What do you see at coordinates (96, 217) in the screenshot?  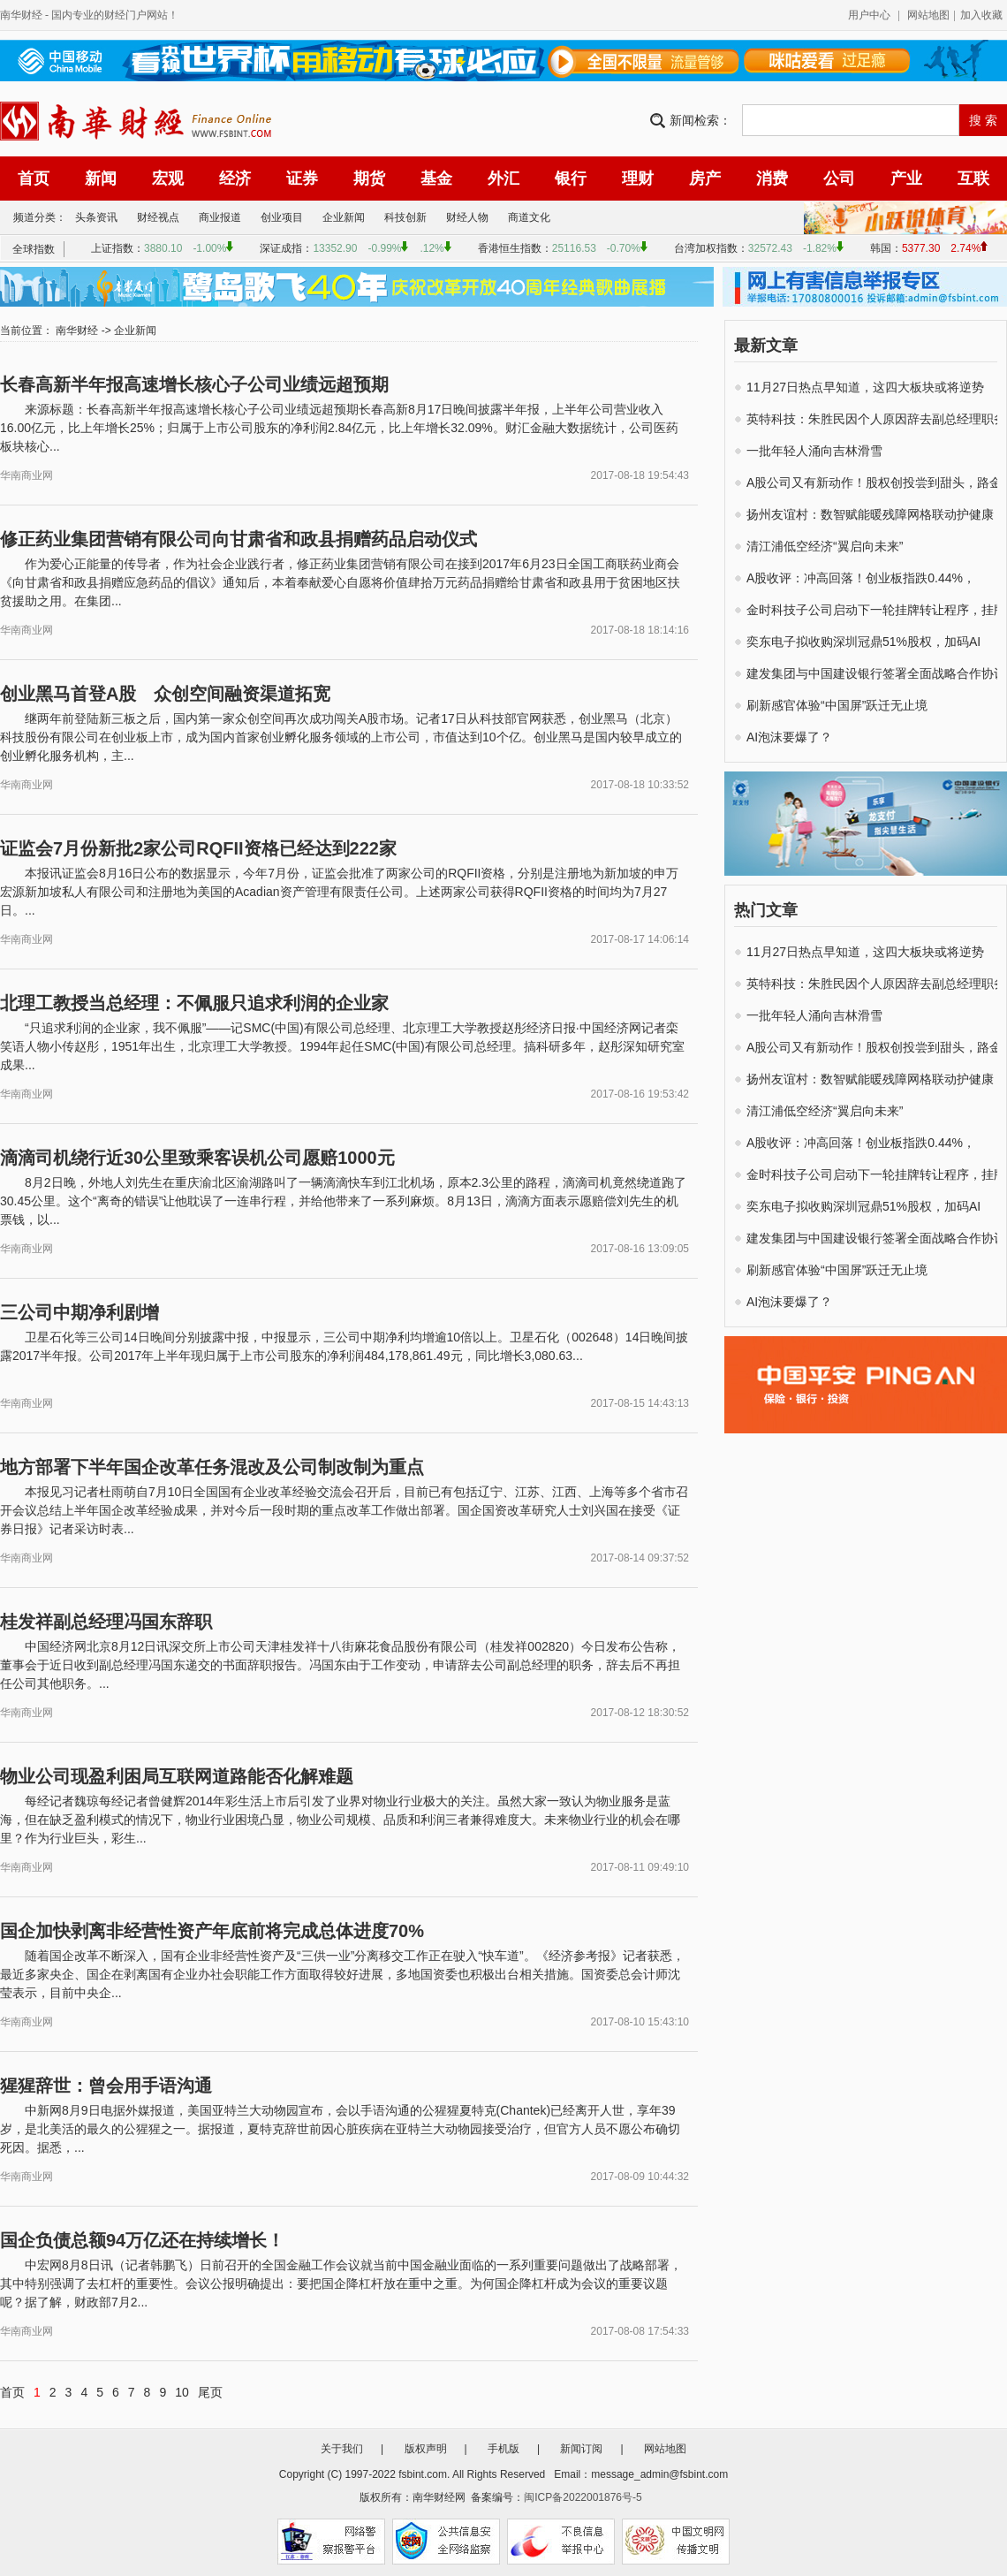 I see `头条资讯` at bounding box center [96, 217].